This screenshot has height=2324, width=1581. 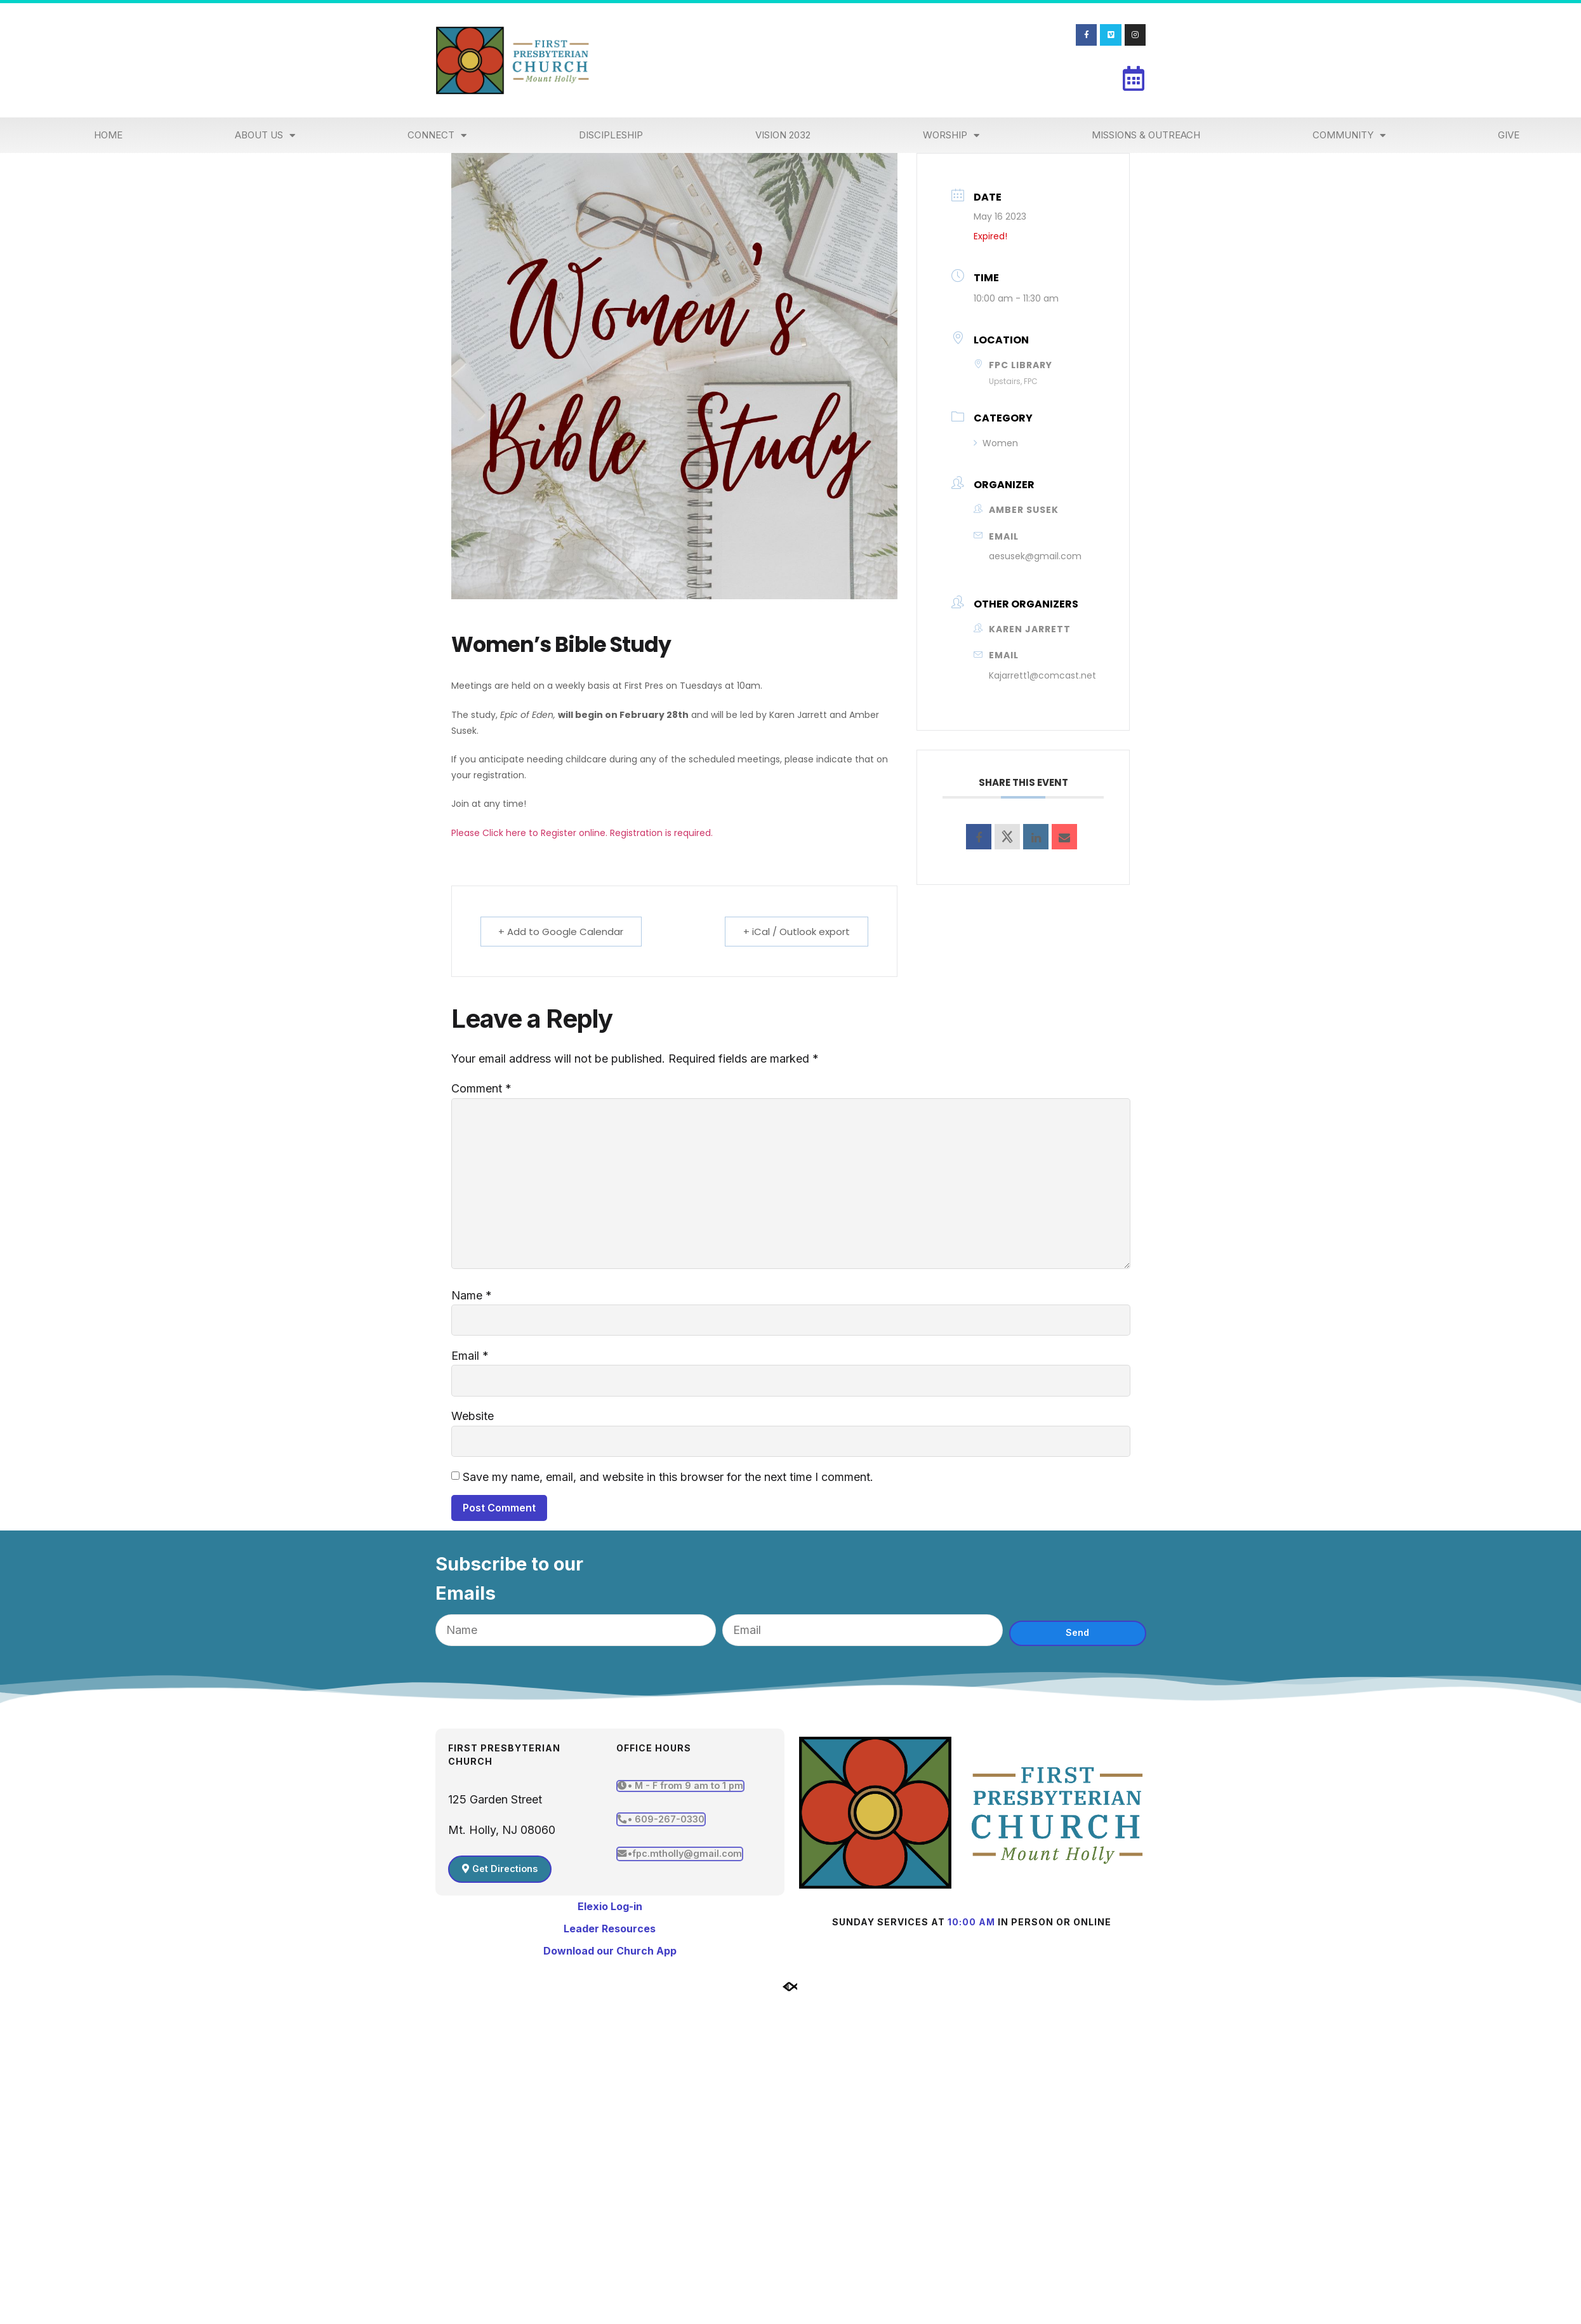 What do you see at coordinates (108, 135) in the screenshot?
I see `Home` at bounding box center [108, 135].